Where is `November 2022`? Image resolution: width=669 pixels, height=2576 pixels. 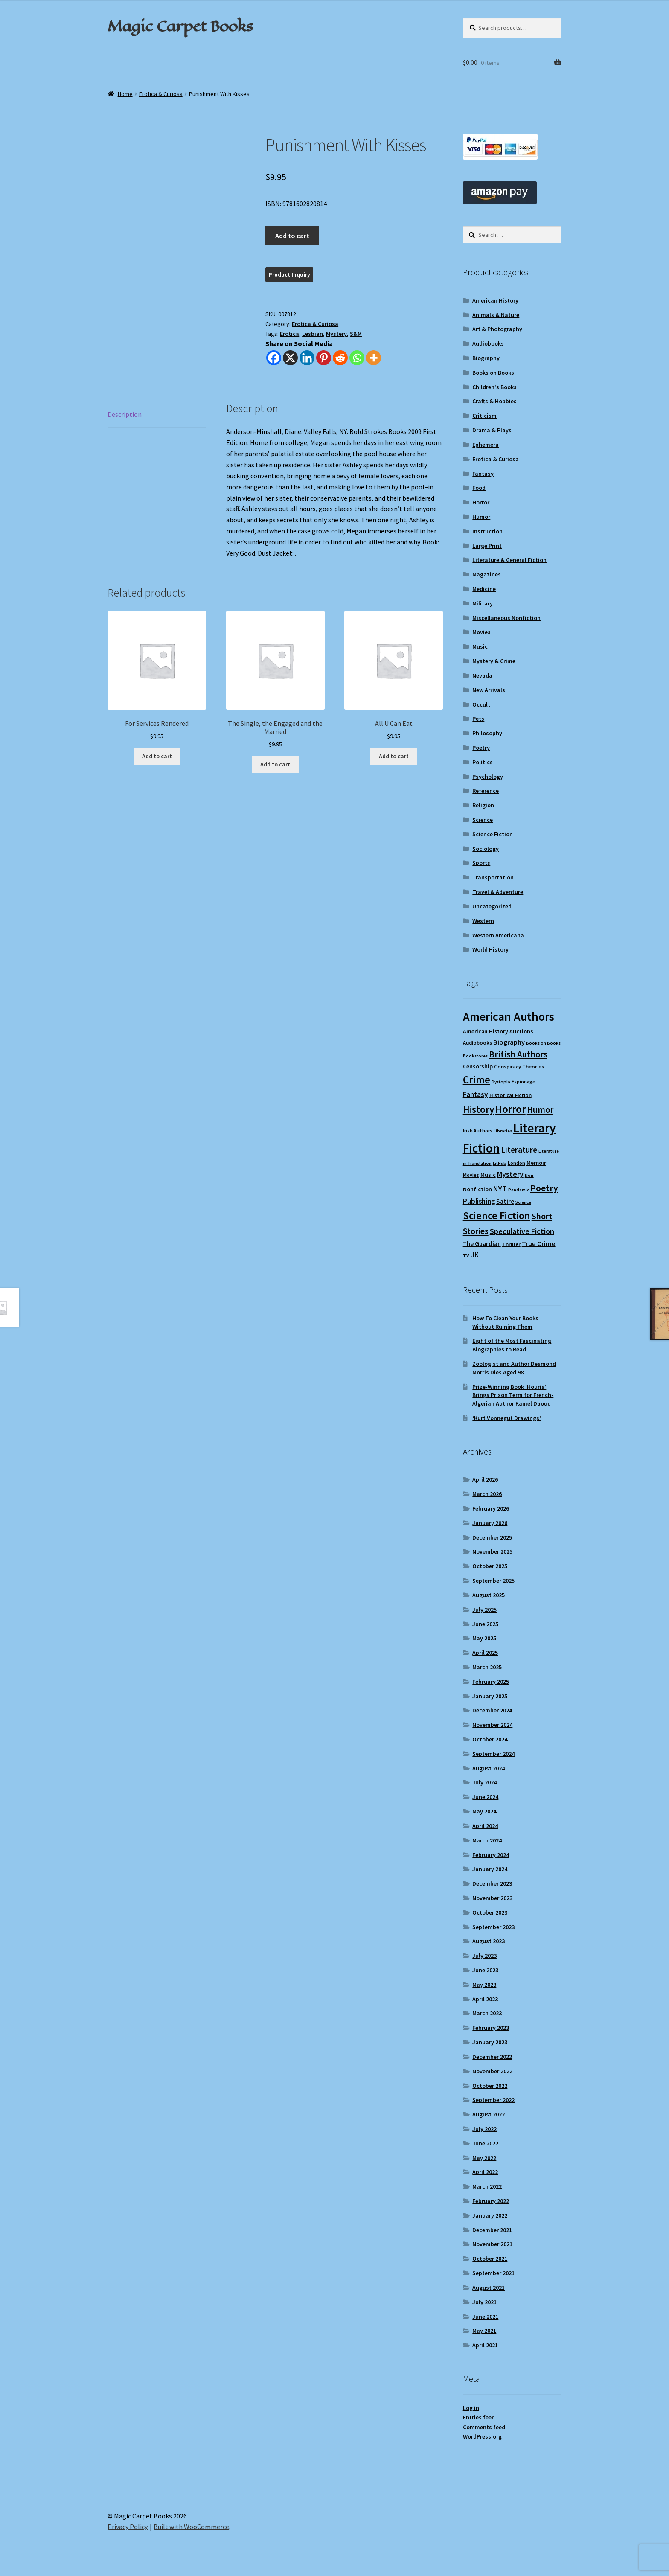 November 2022 is located at coordinates (492, 2071).